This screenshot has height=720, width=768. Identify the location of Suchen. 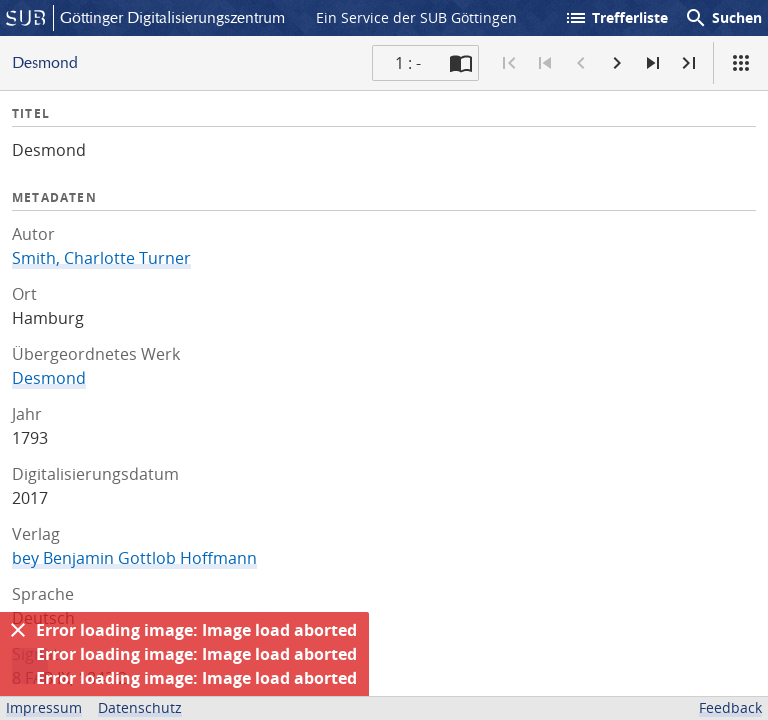
(723, 18).